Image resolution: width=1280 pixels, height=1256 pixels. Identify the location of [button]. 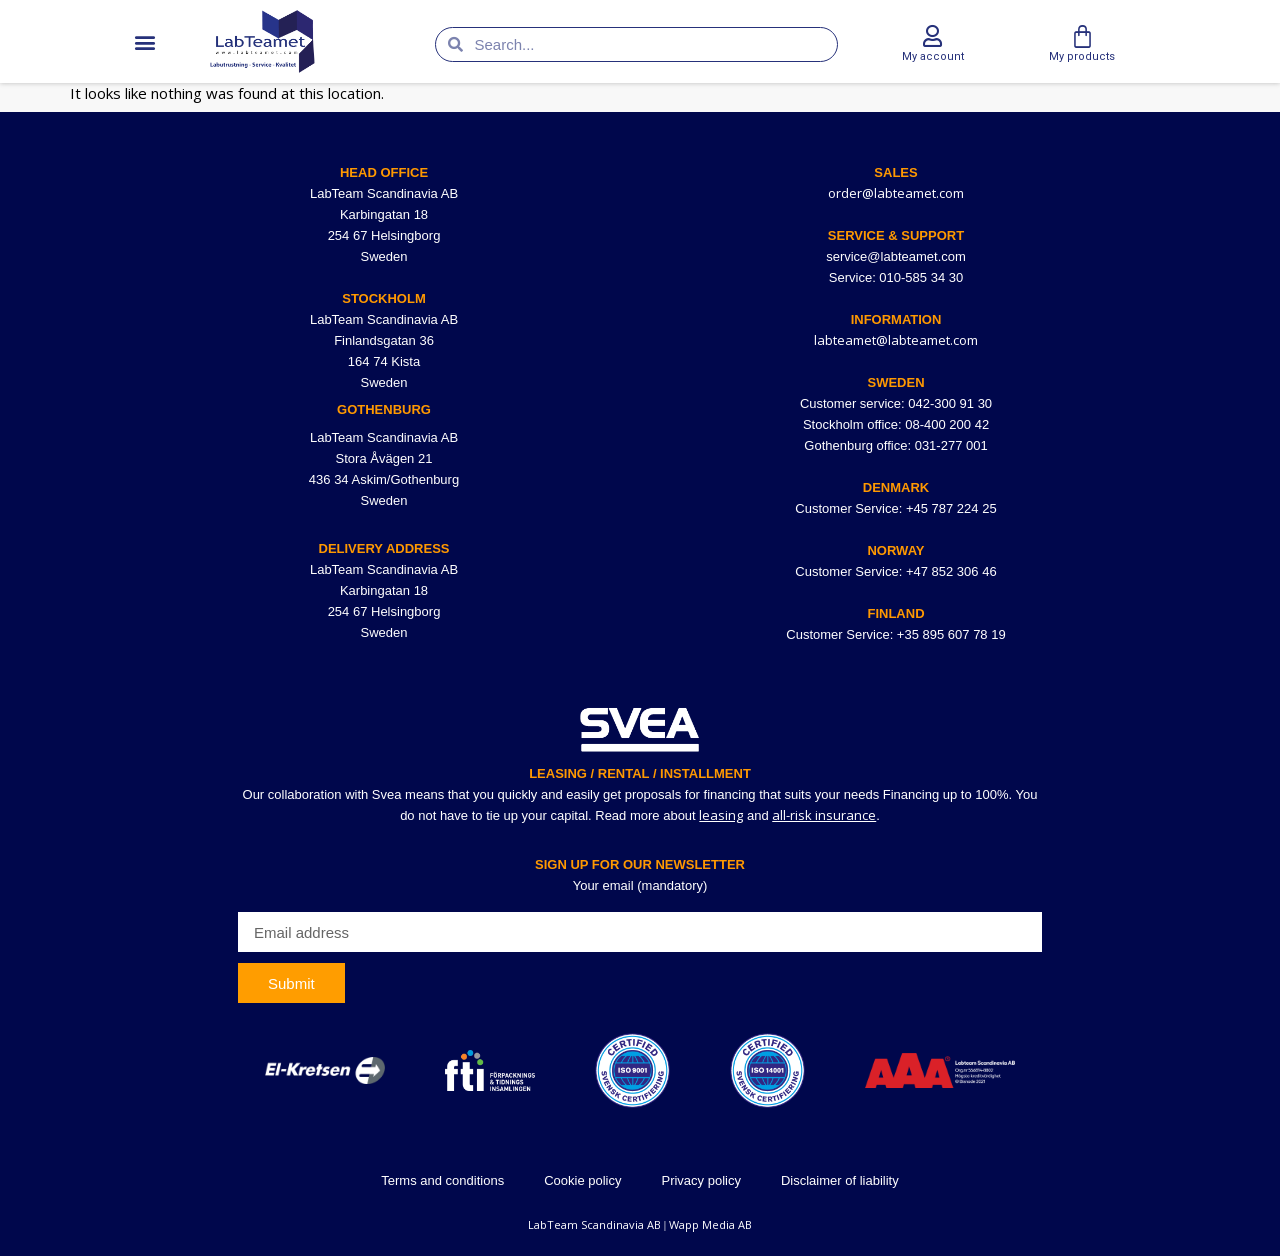
(144, 41).